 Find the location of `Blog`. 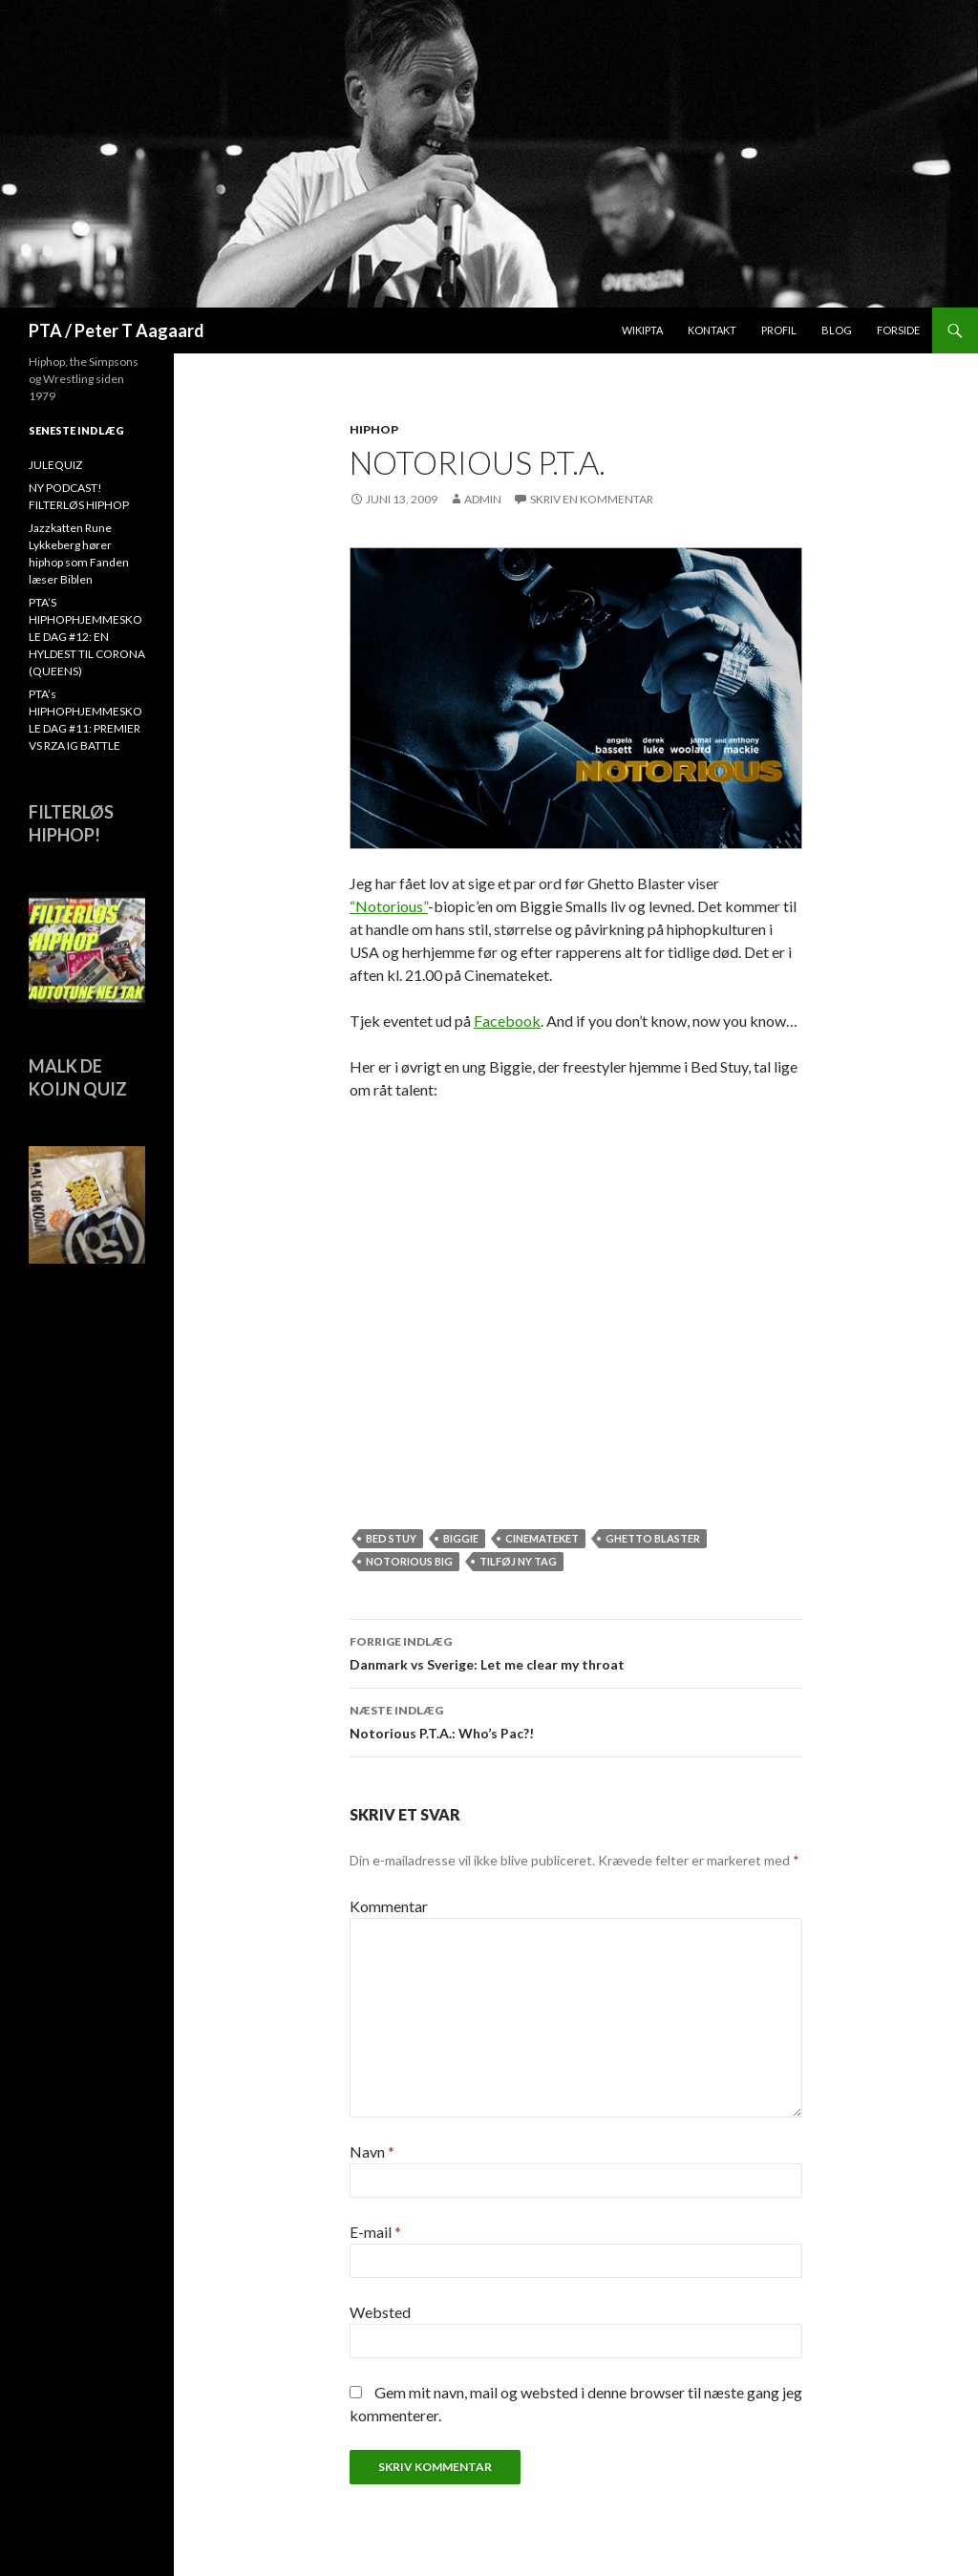

Blog is located at coordinates (836, 330).